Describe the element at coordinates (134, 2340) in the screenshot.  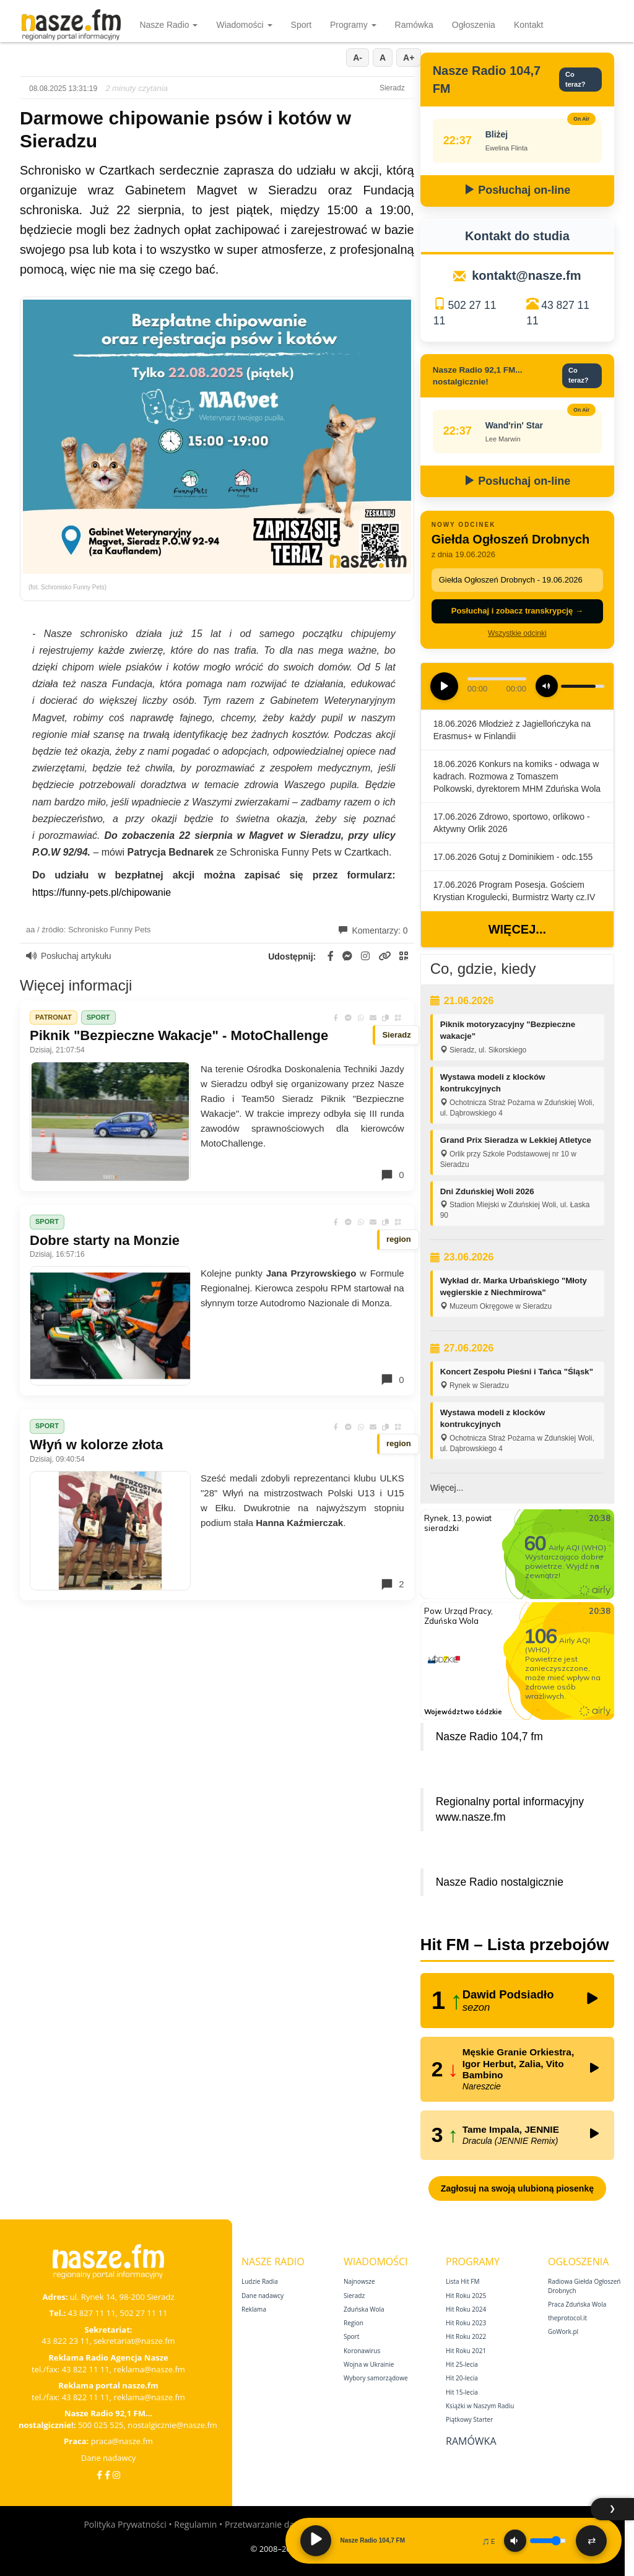
I see `sekretariat@nasze.fm` at that location.